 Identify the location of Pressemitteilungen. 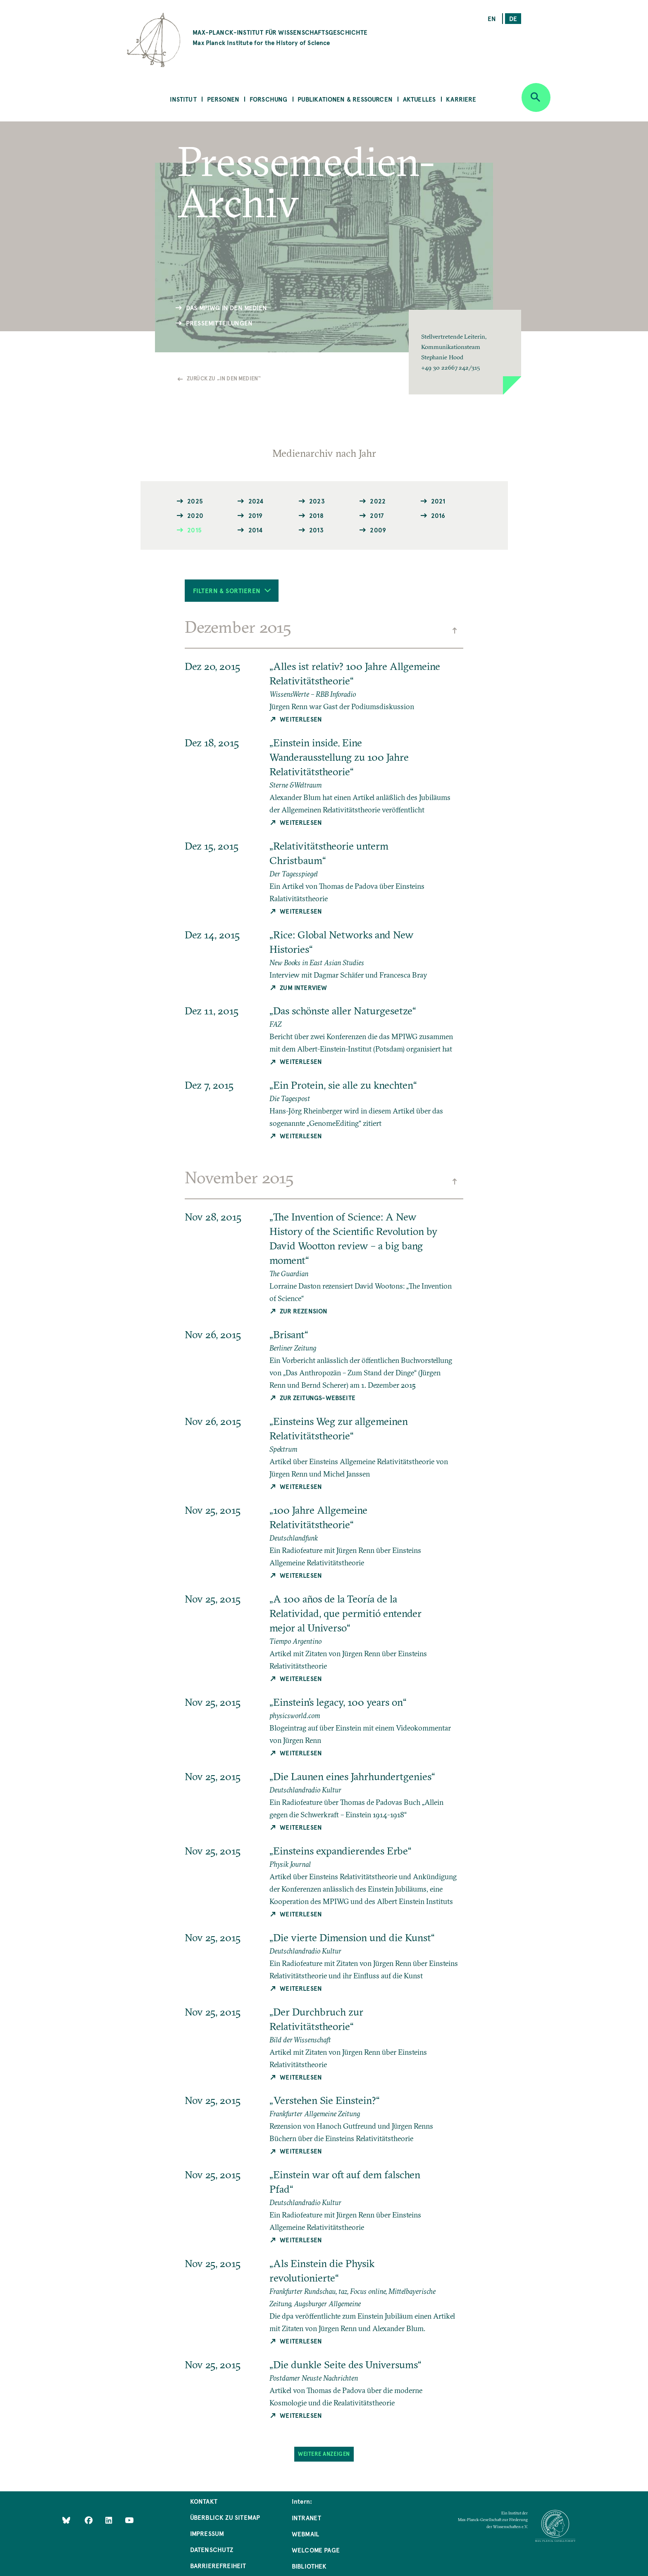
(219, 322).